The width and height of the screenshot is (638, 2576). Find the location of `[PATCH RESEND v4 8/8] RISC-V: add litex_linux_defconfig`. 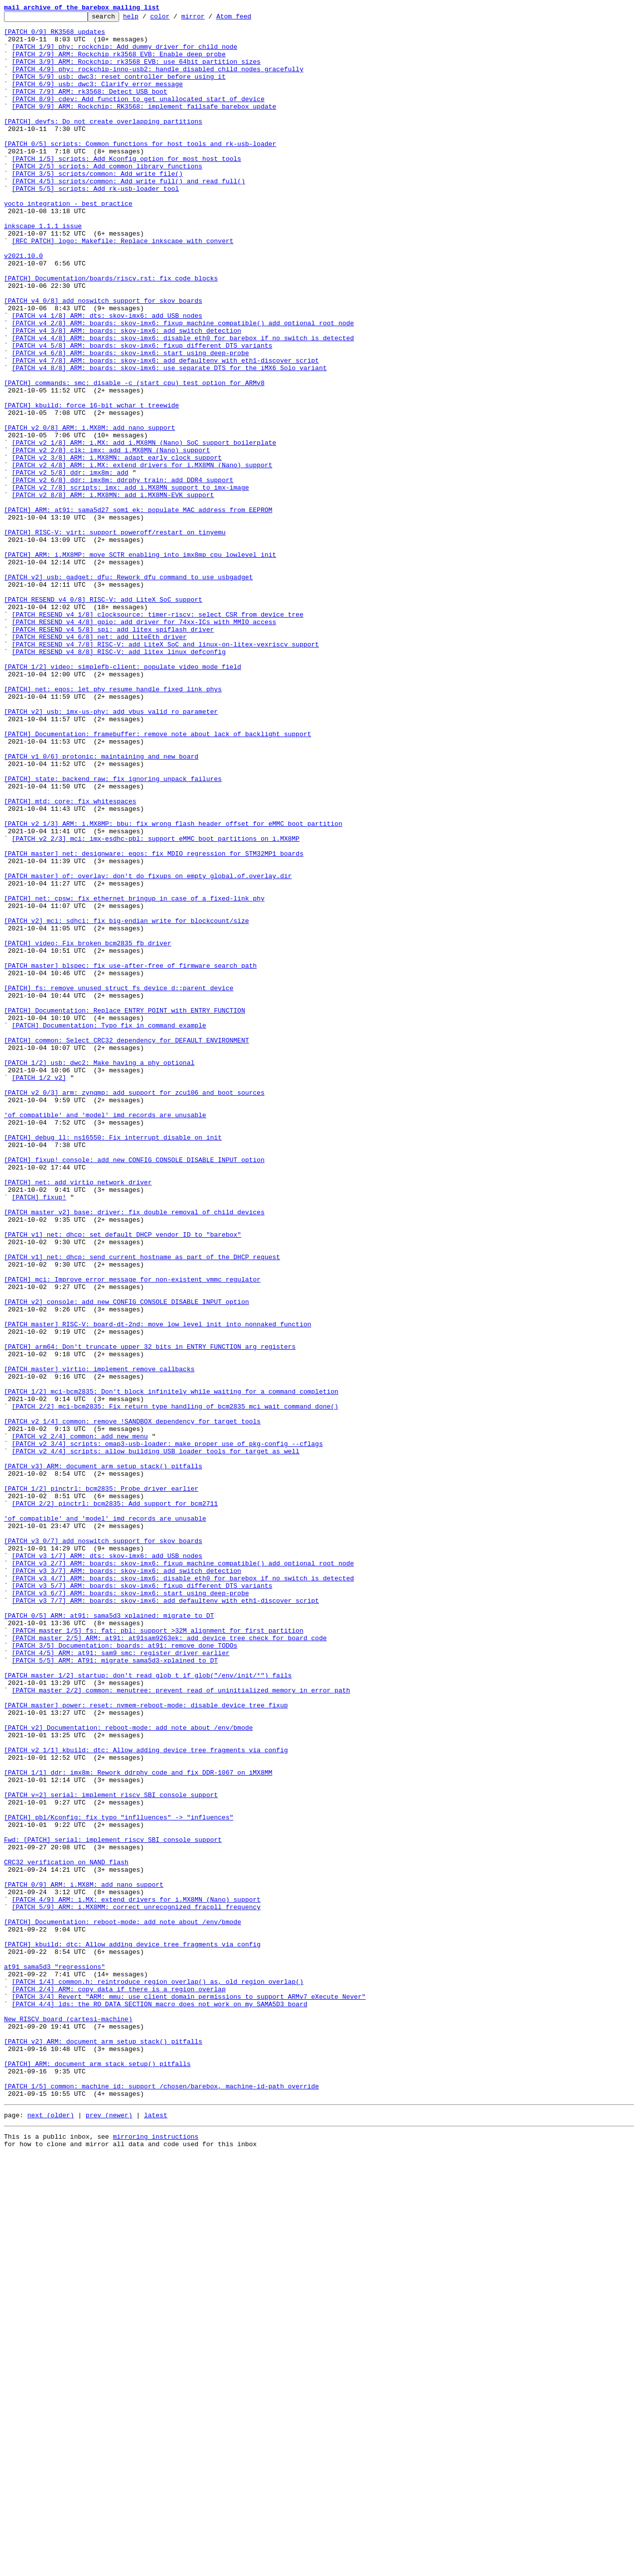

[PATCH RESEND v4 8/8] RISC-V: add litex_linux_defconfig is located at coordinates (119, 779).